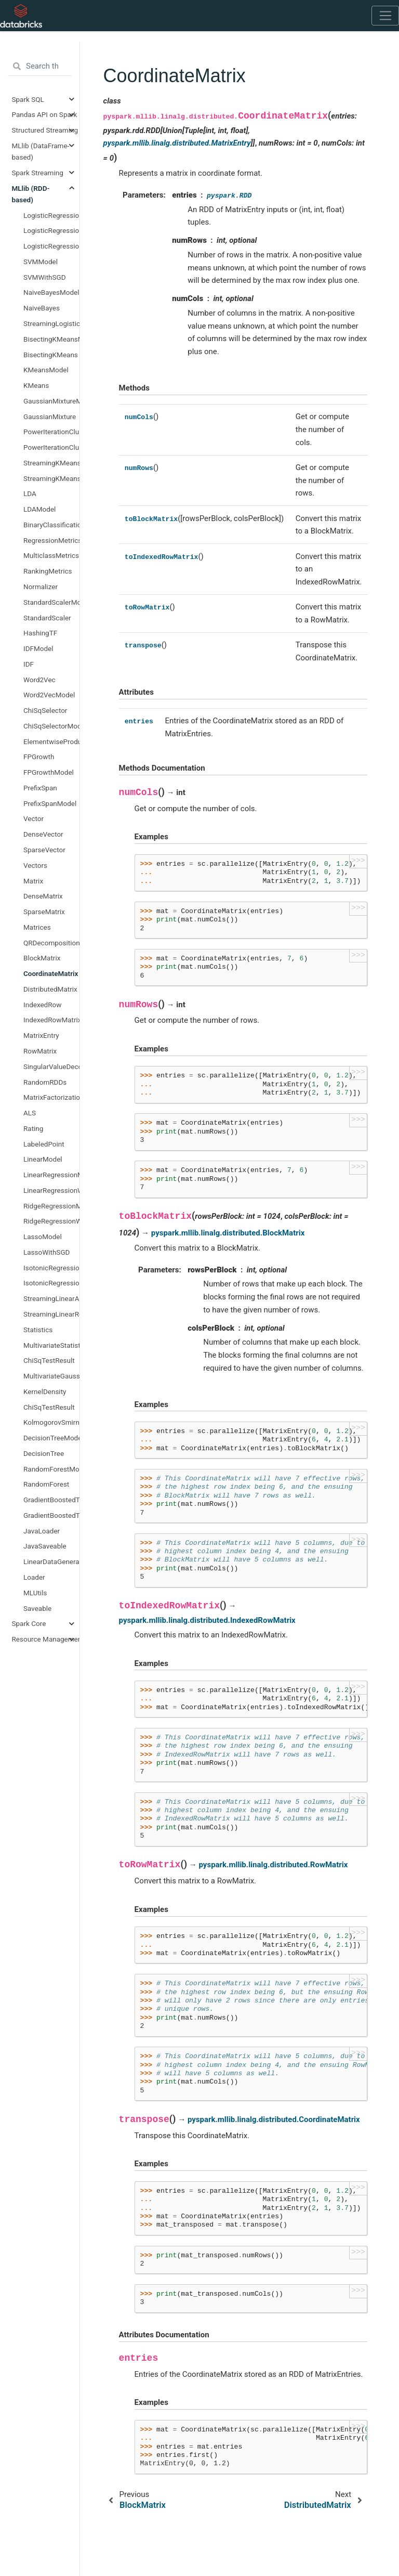 The image size is (399, 2576). Describe the element at coordinates (46, 1484) in the screenshot. I see `RandomForest` at that location.